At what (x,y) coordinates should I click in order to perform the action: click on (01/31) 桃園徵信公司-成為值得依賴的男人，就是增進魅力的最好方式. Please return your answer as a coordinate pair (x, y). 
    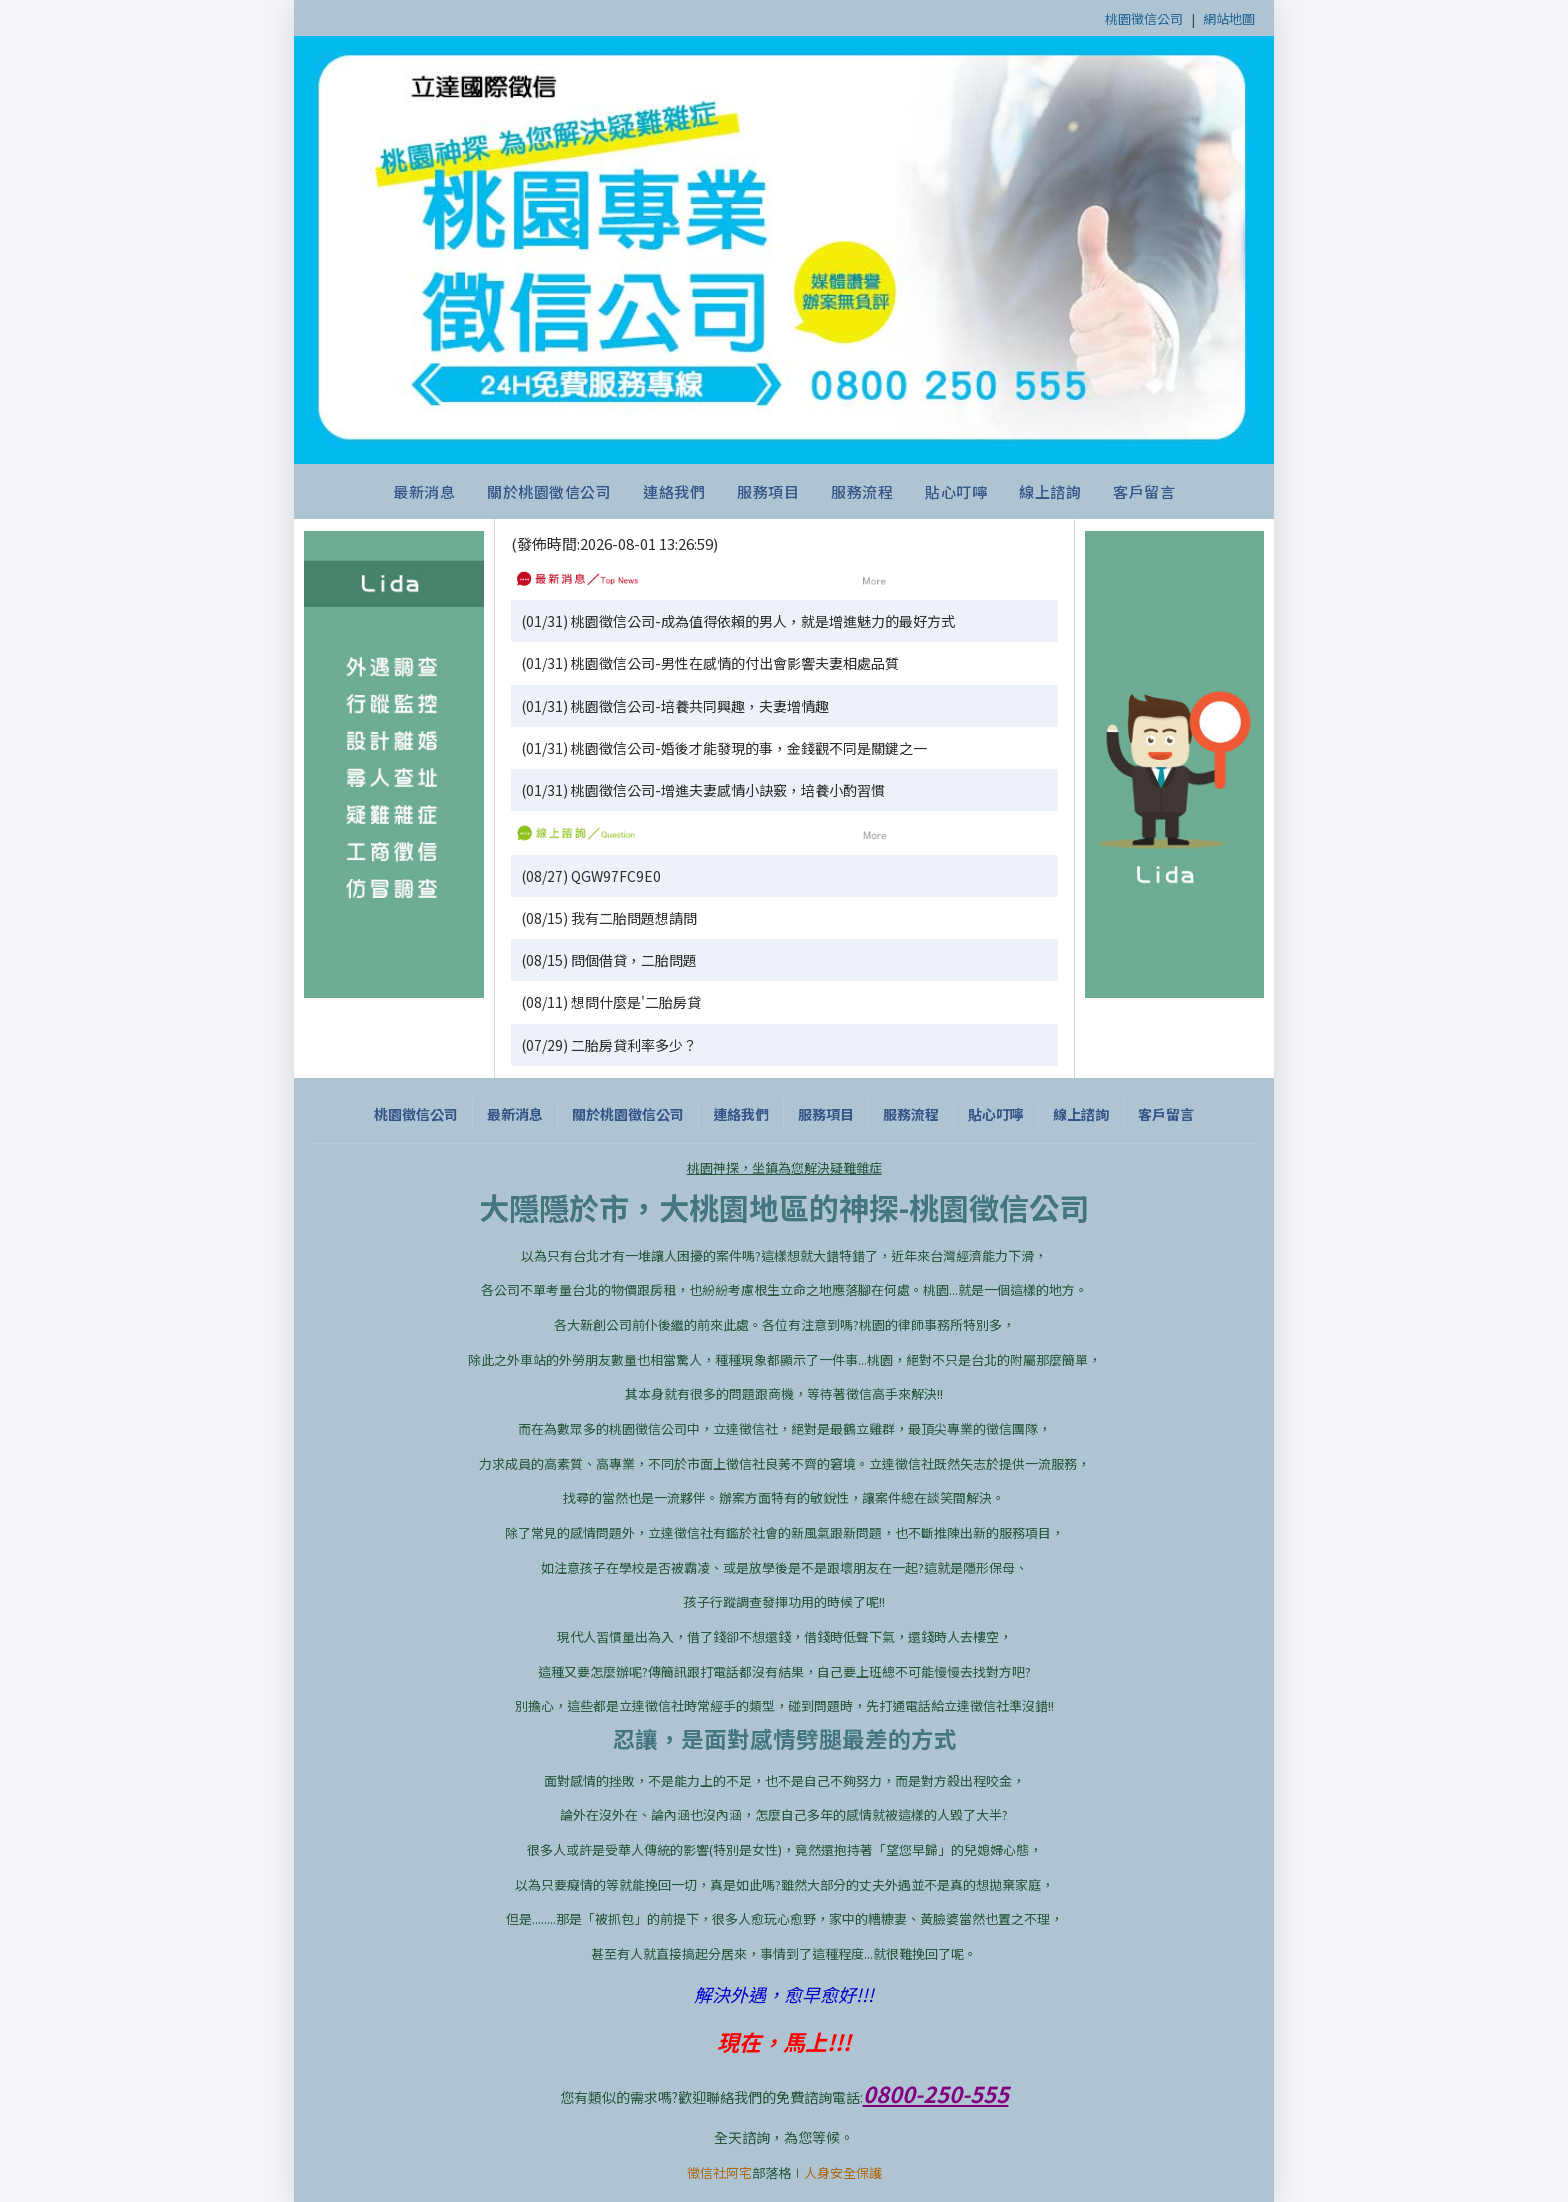
    Looking at the image, I should click on (738, 621).